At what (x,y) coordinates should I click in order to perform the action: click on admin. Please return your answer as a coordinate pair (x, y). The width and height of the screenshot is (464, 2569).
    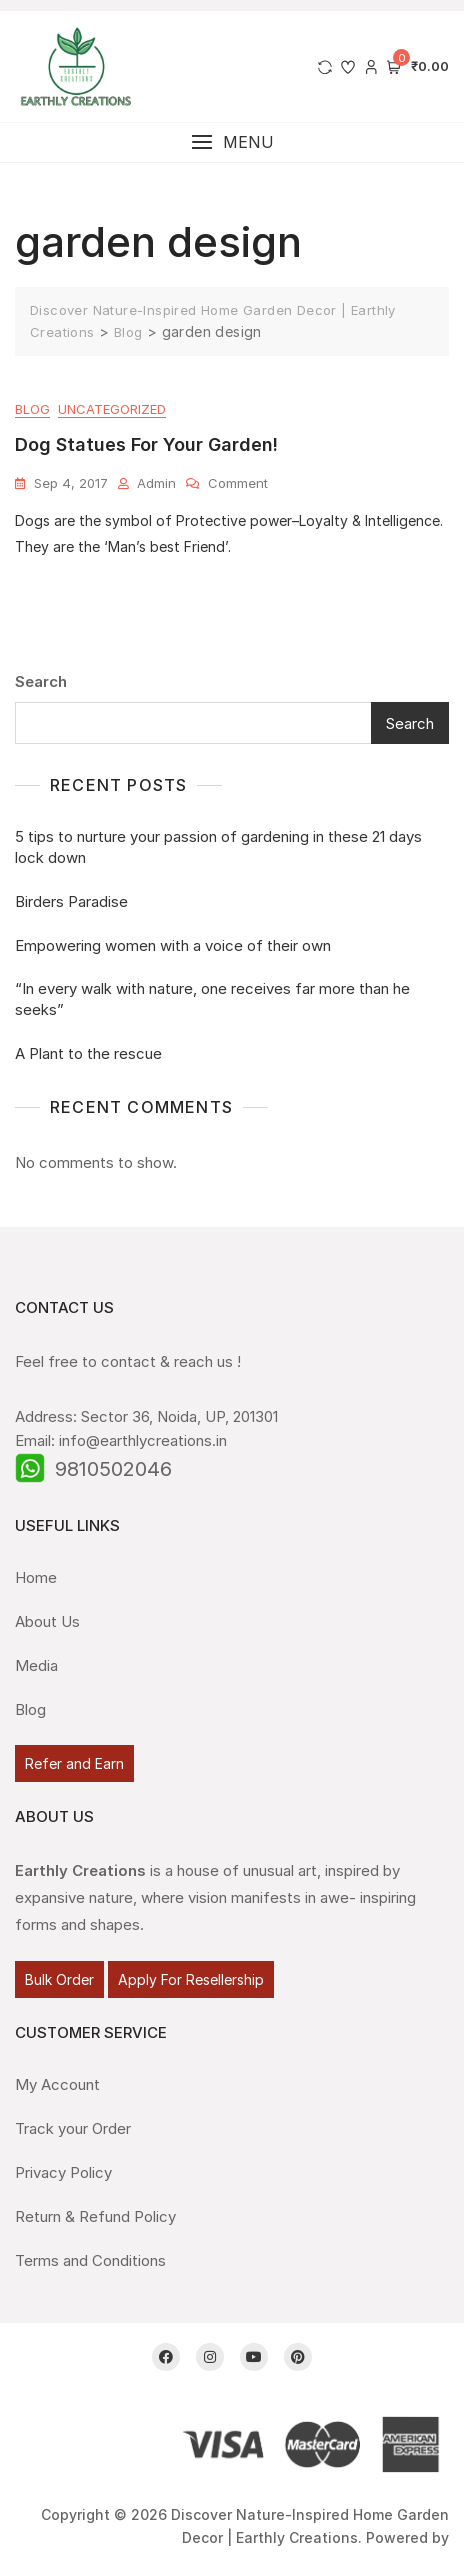
    Looking at the image, I should click on (156, 483).